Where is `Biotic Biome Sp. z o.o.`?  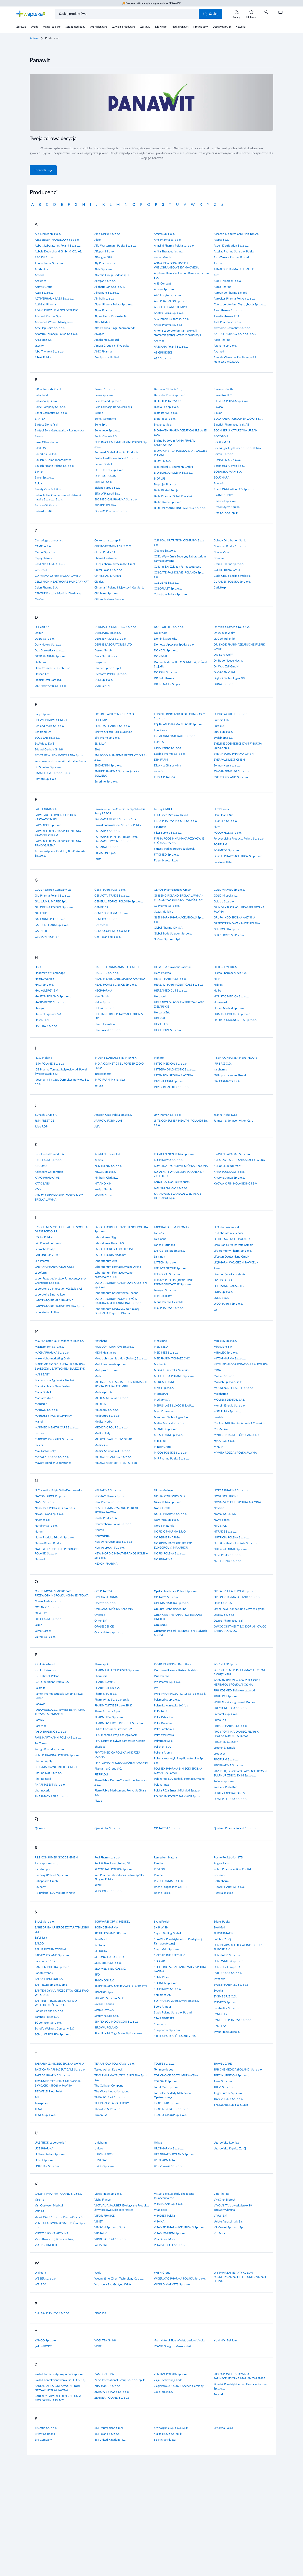
Biotic Biome Sp. z o.o. is located at coordinates (168, 502).